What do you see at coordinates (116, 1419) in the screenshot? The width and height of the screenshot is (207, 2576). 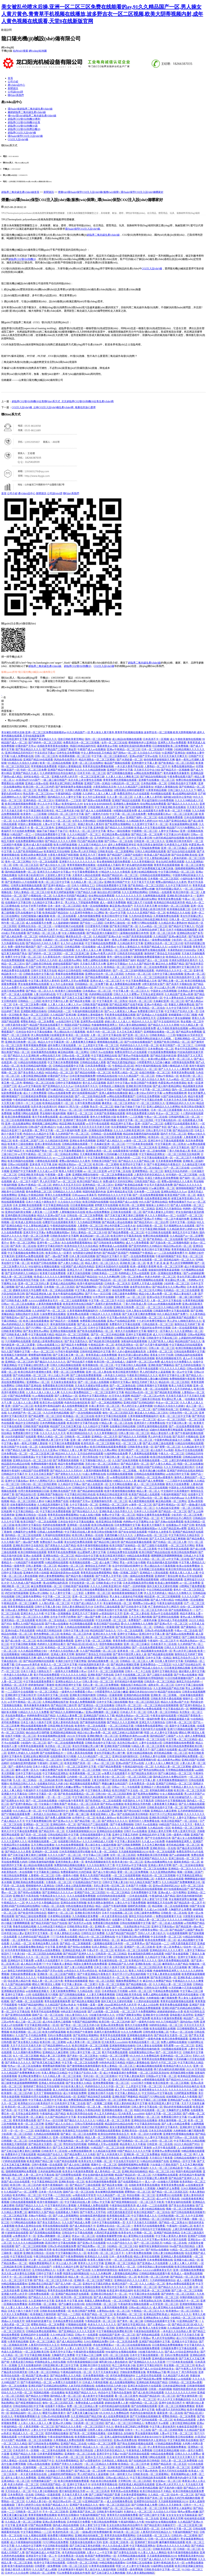 I see `亚洲中文字幕第八页在线看` at bounding box center [116, 1419].